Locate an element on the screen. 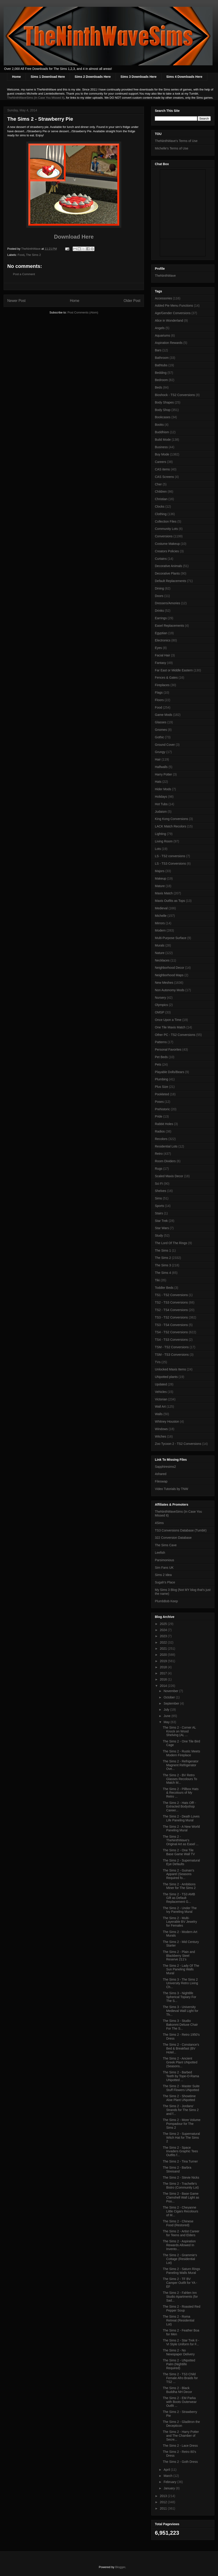 The image size is (218, 2576). Mature is located at coordinates (160, 886).